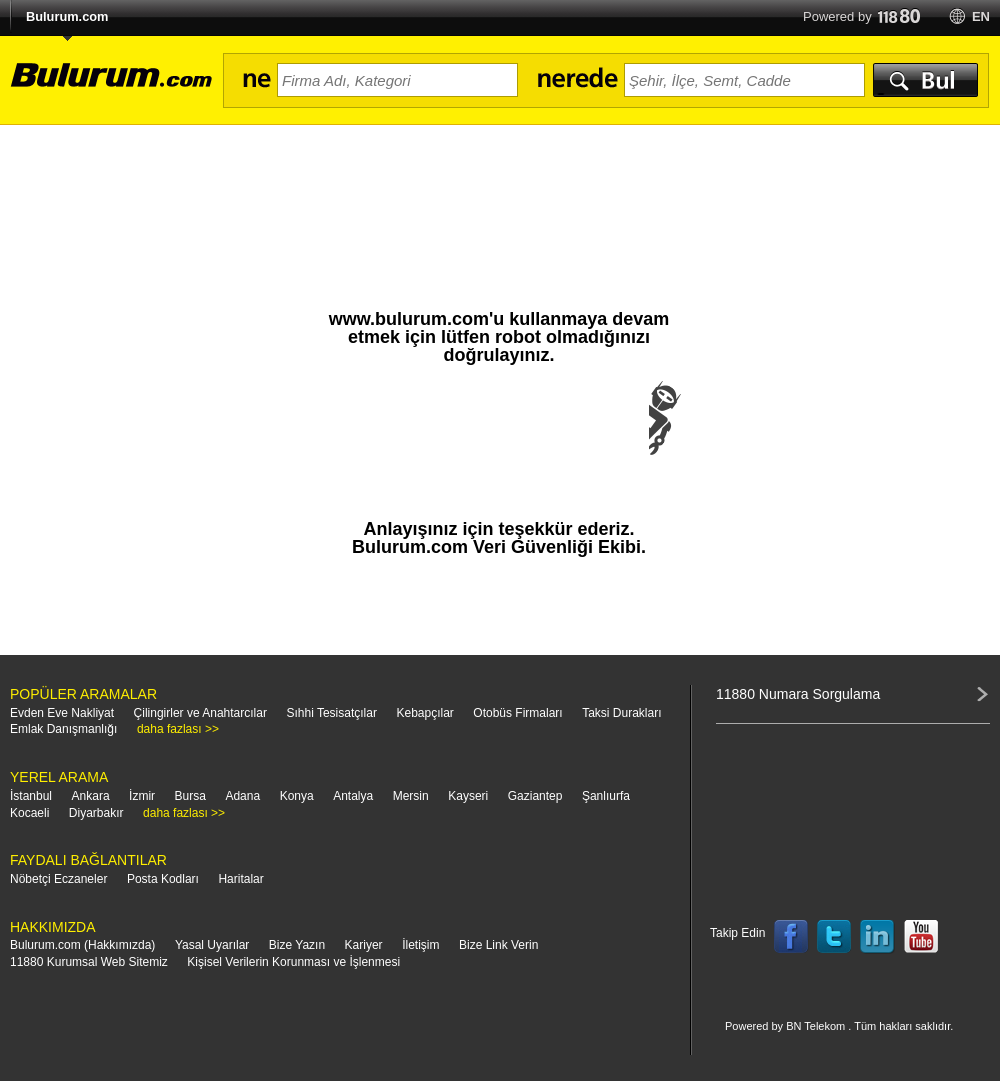  What do you see at coordinates (31, 796) in the screenshot?
I see `İstanbul` at bounding box center [31, 796].